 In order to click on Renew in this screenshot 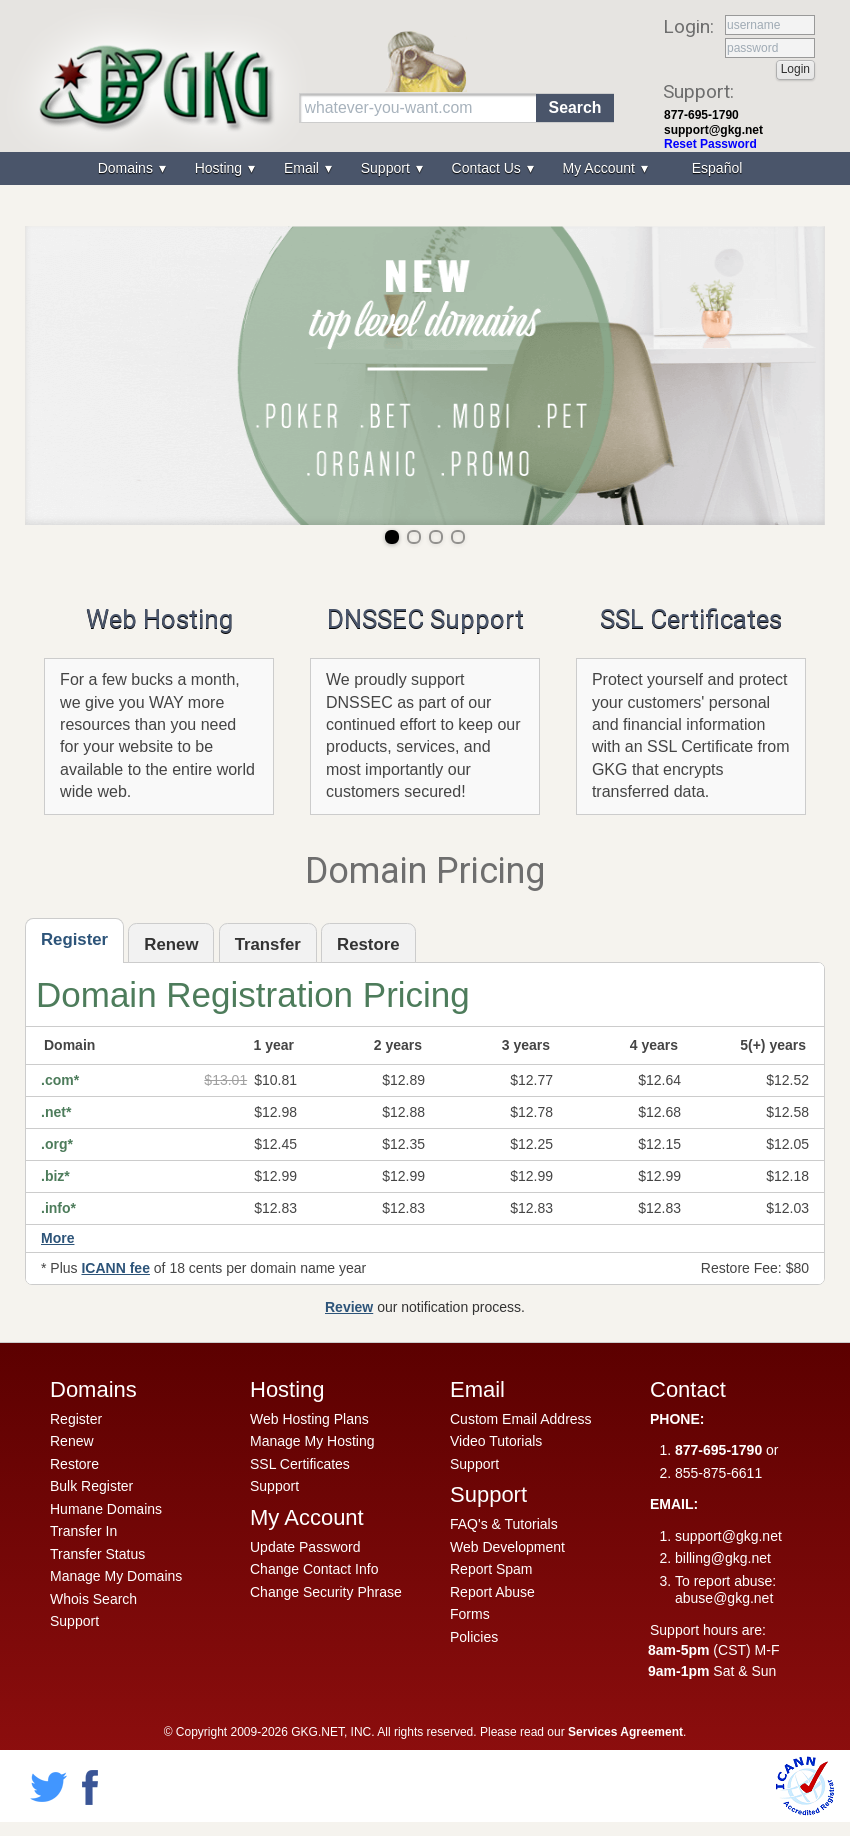, I will do `click(72, 1441)`.